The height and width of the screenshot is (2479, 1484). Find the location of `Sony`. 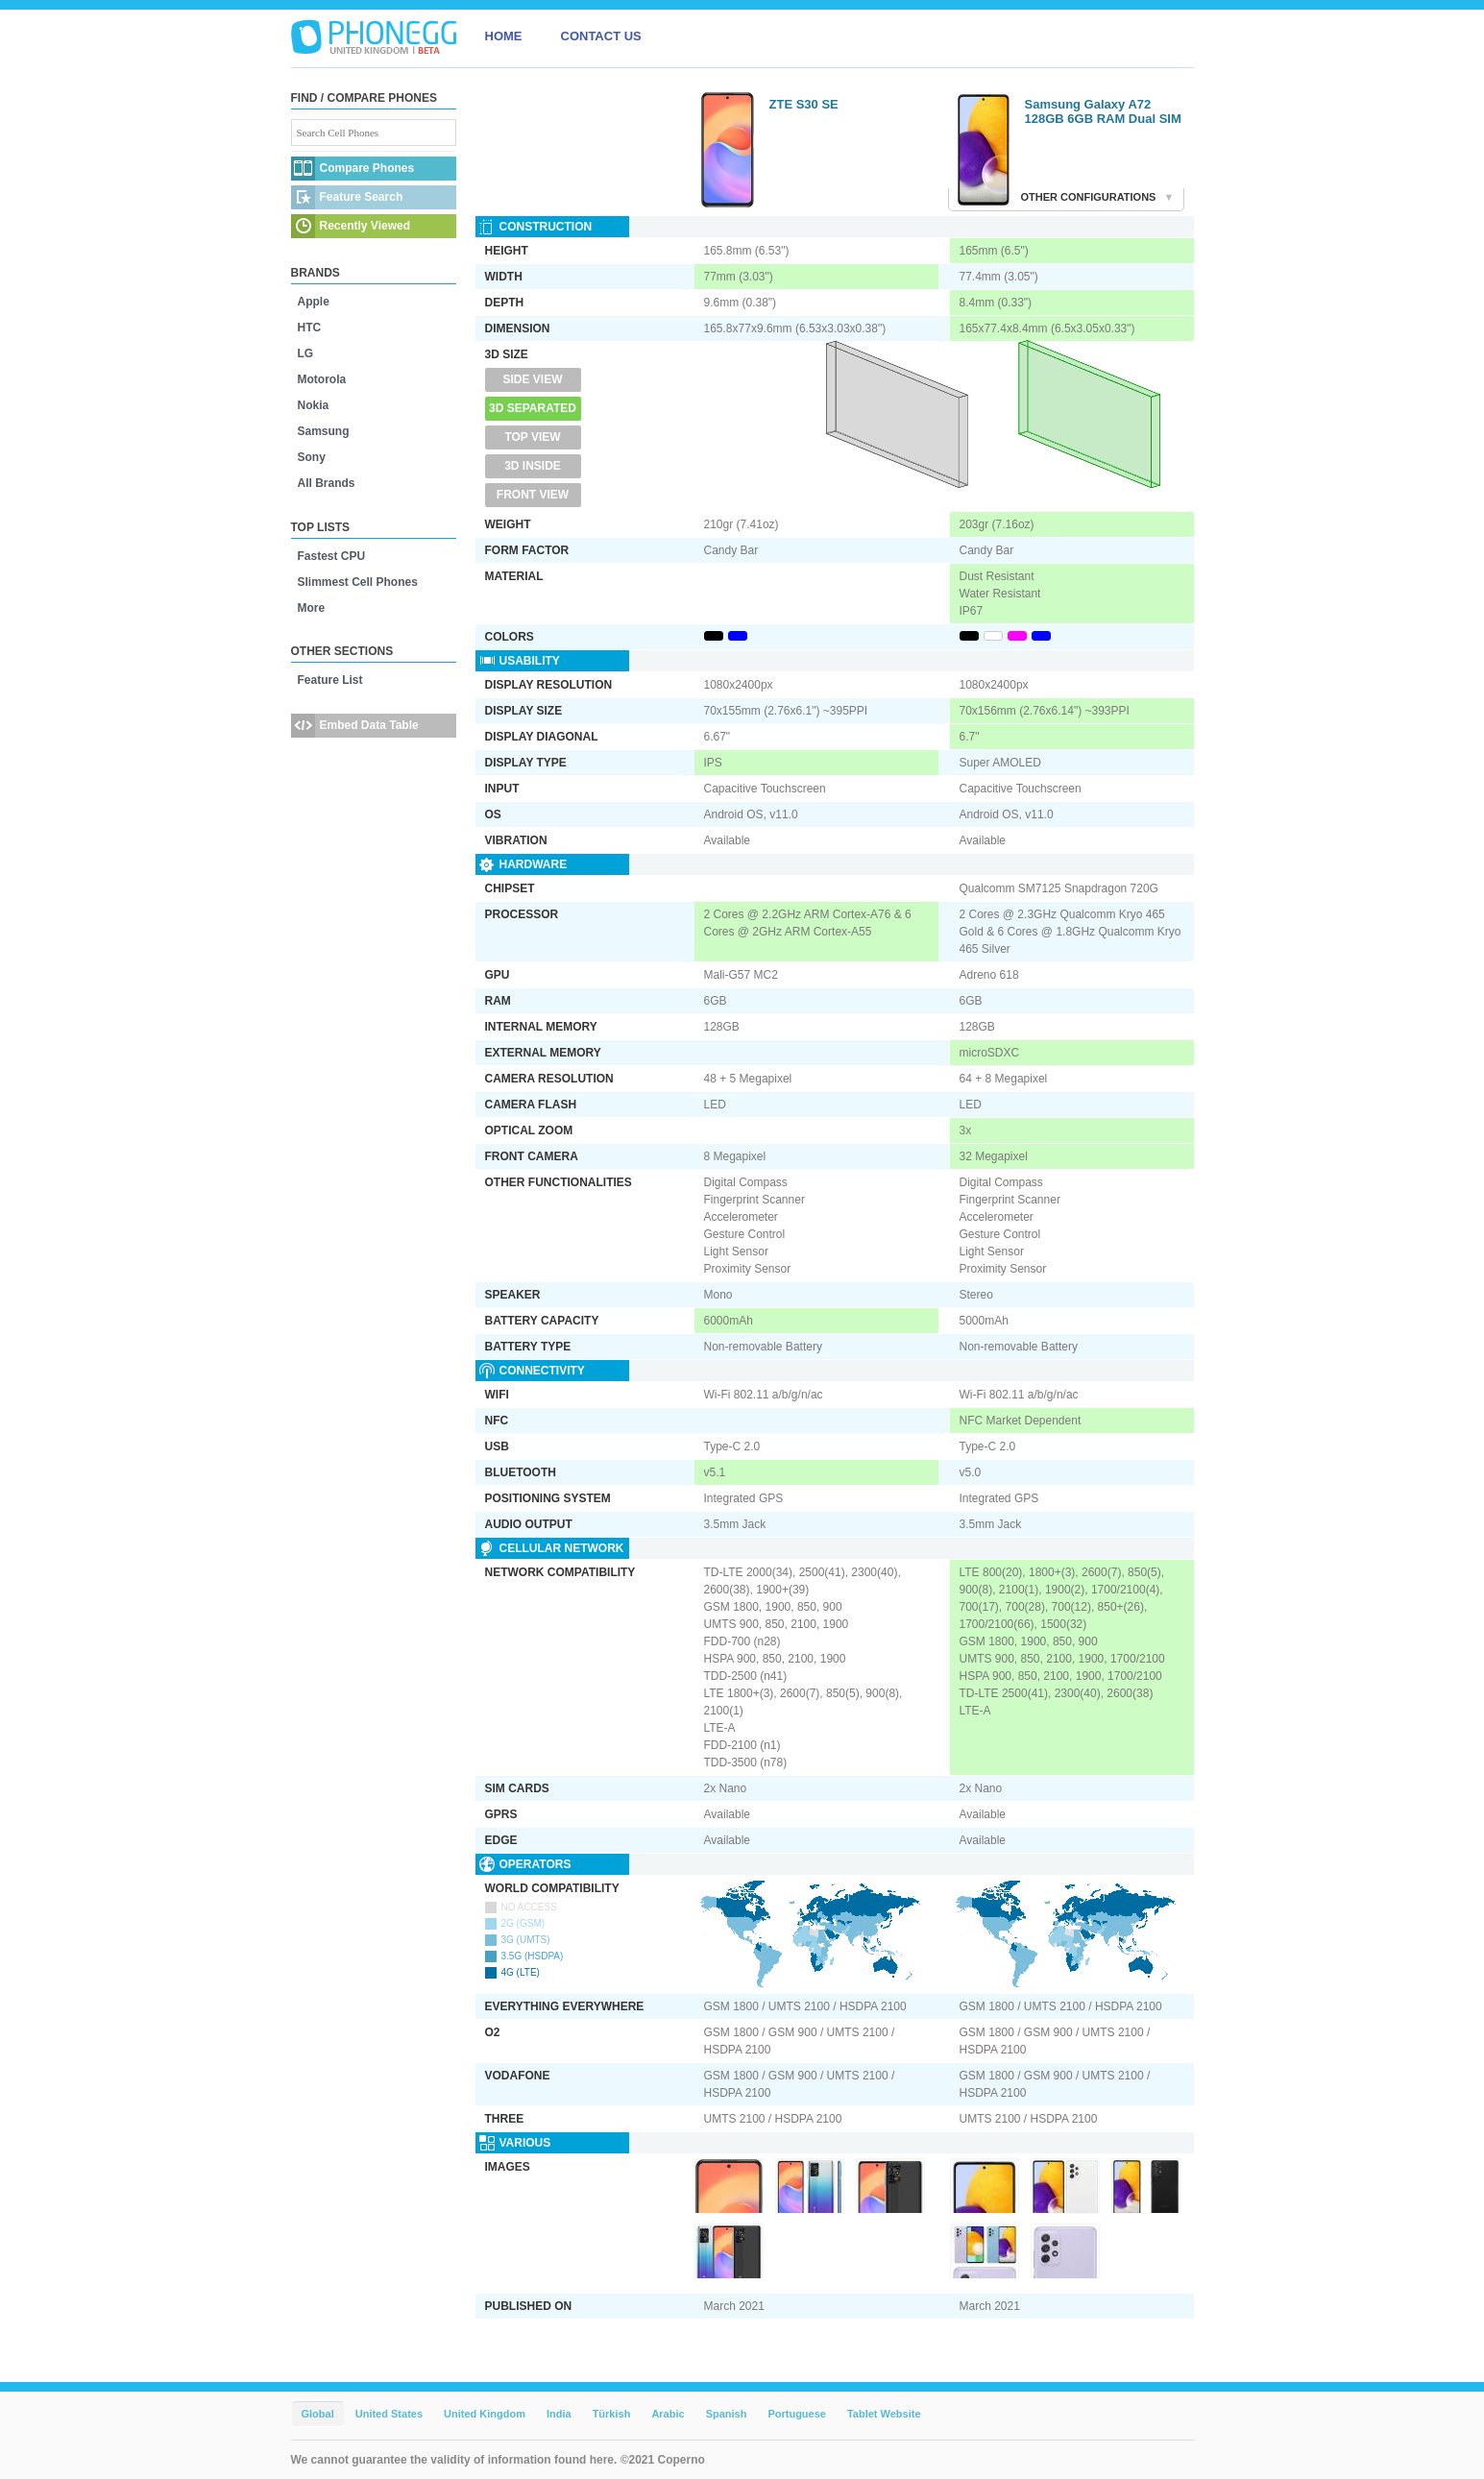

Sony is located at coordinates (312, 457).